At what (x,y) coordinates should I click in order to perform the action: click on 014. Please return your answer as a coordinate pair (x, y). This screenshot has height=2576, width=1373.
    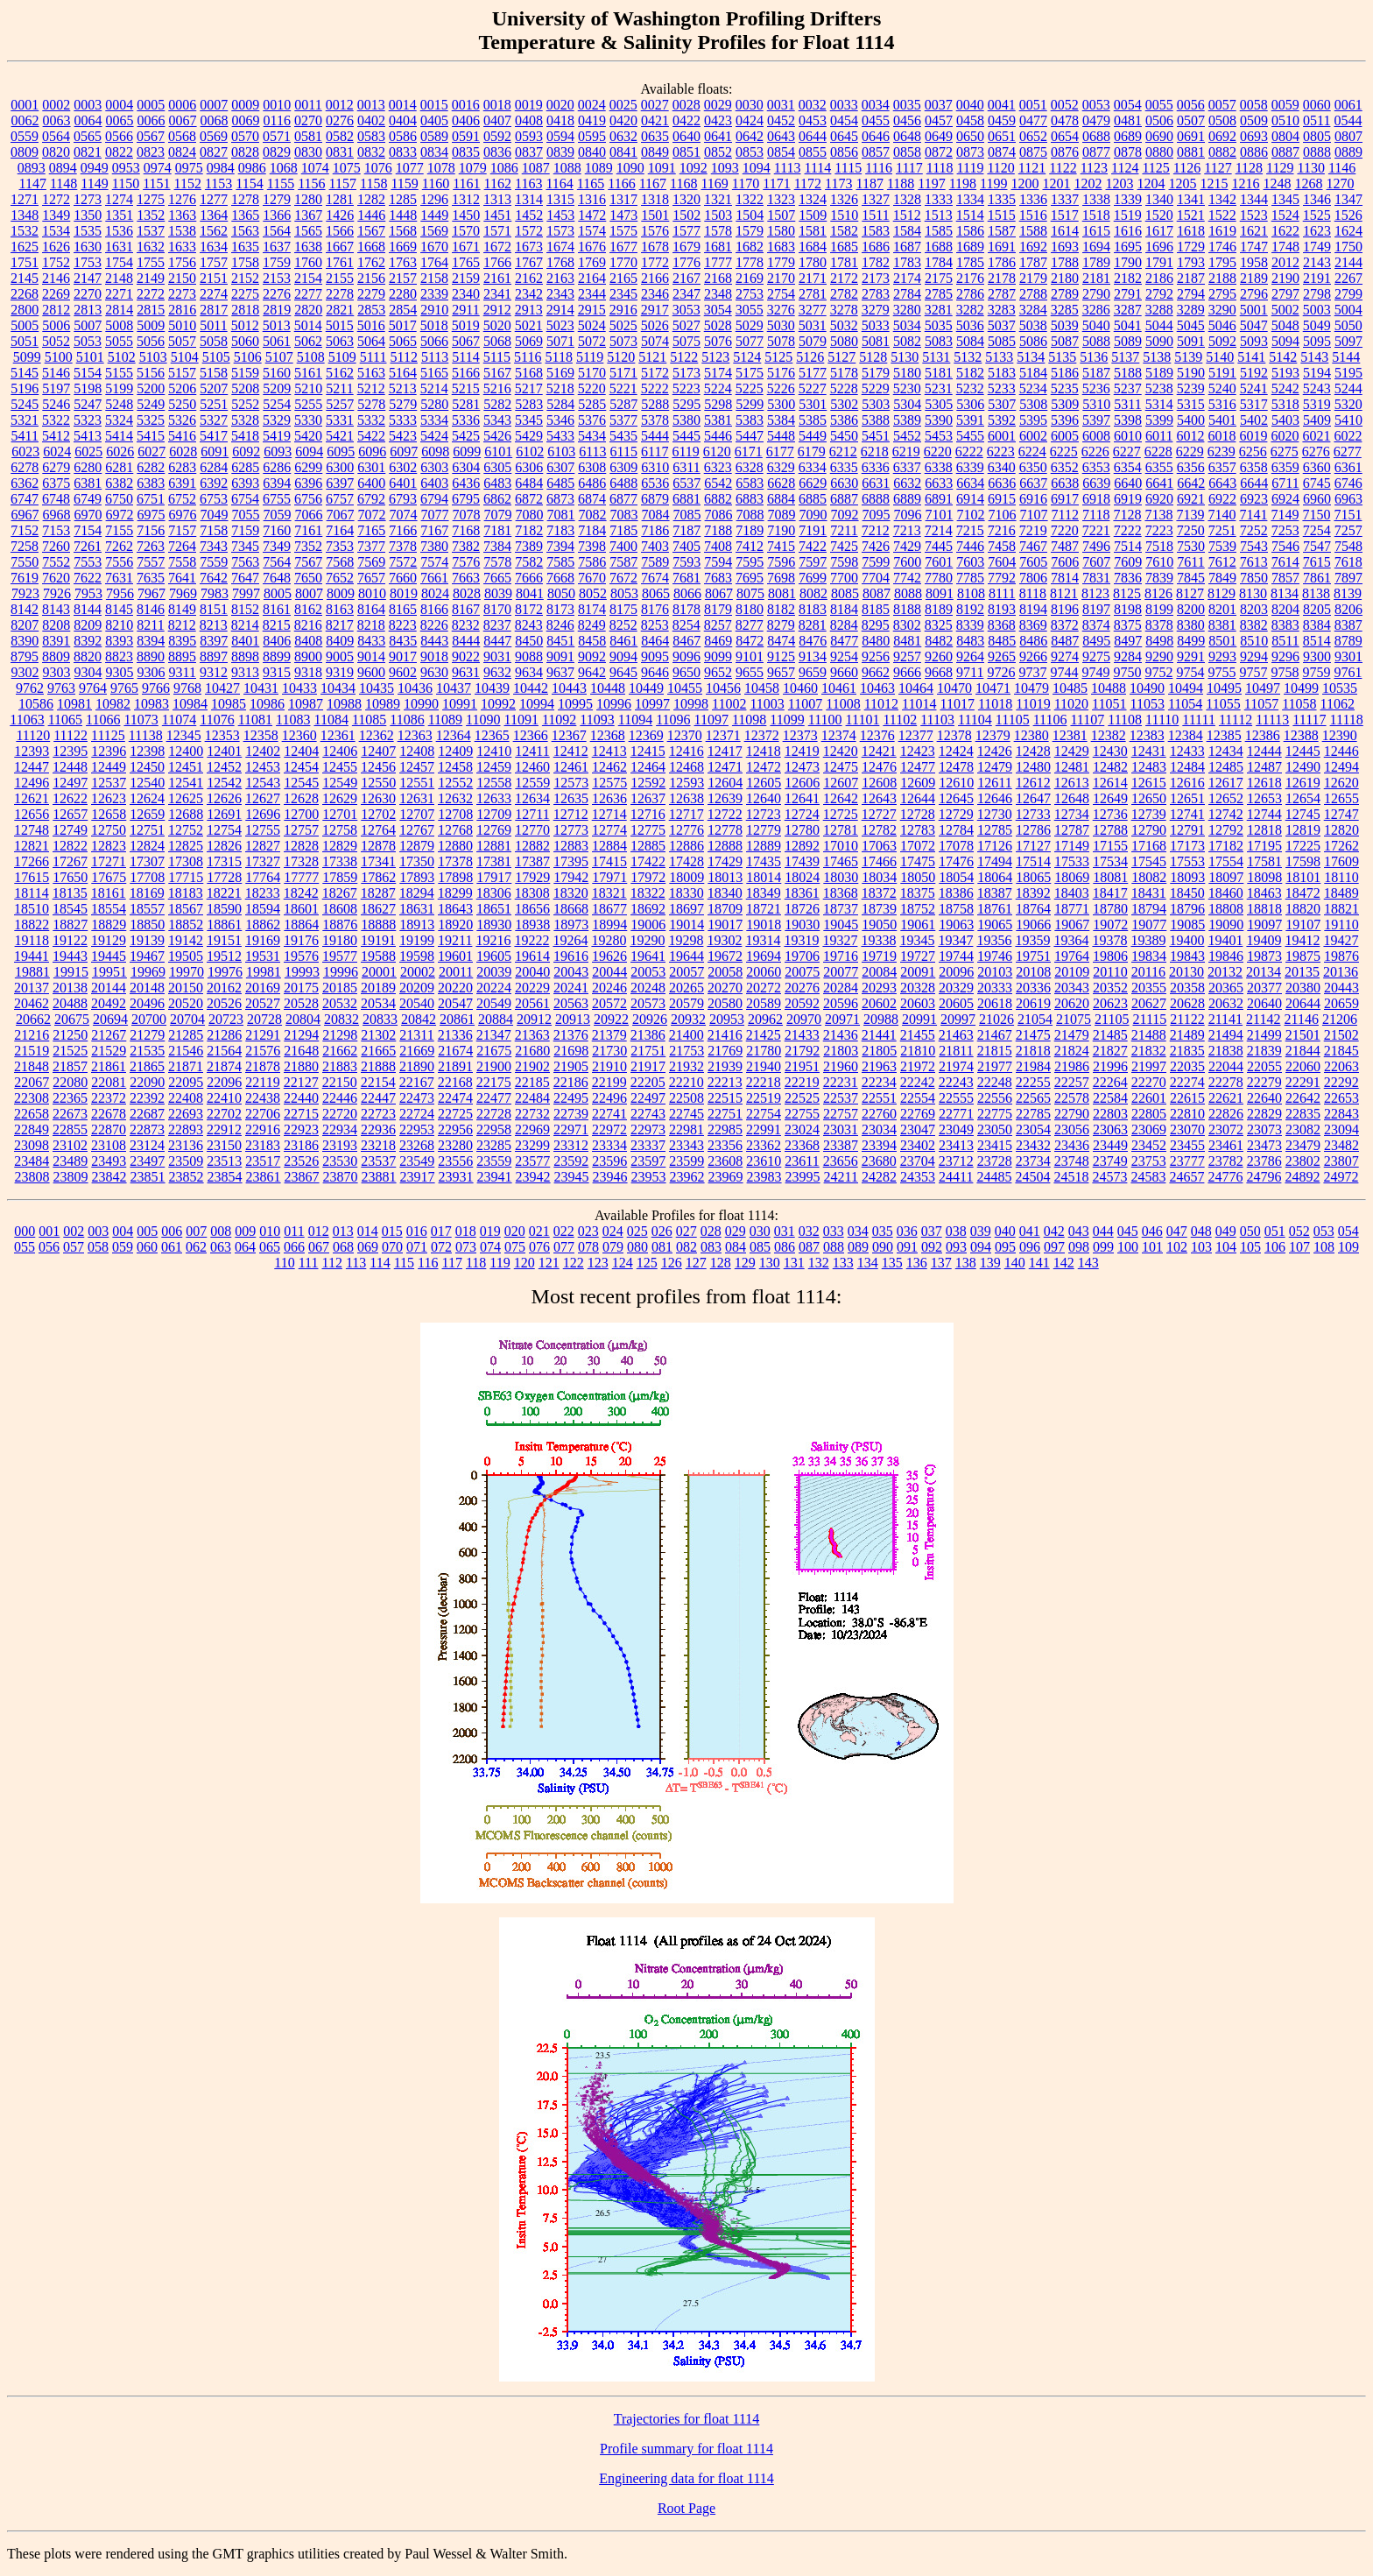
    Looking at the image, I should click on (367, 1231).